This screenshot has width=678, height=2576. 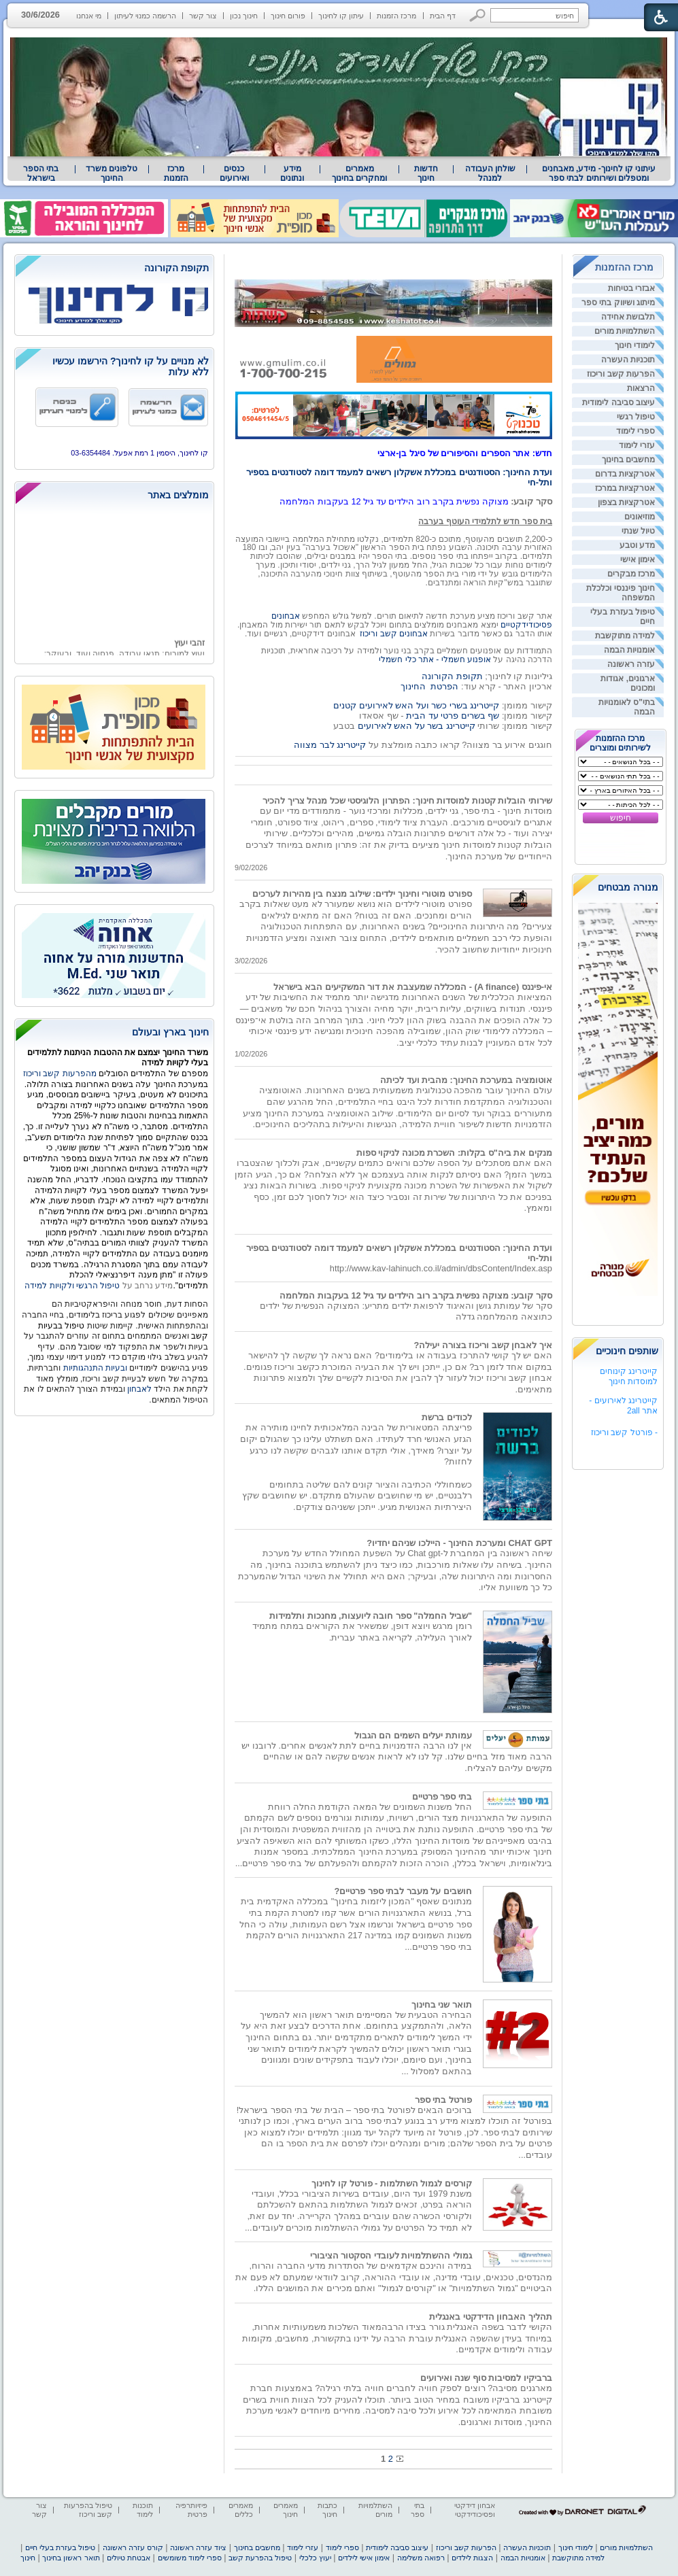 I want to click on טיפול בהפרעות קשב וריכוז, so click(x=88, y=2509).